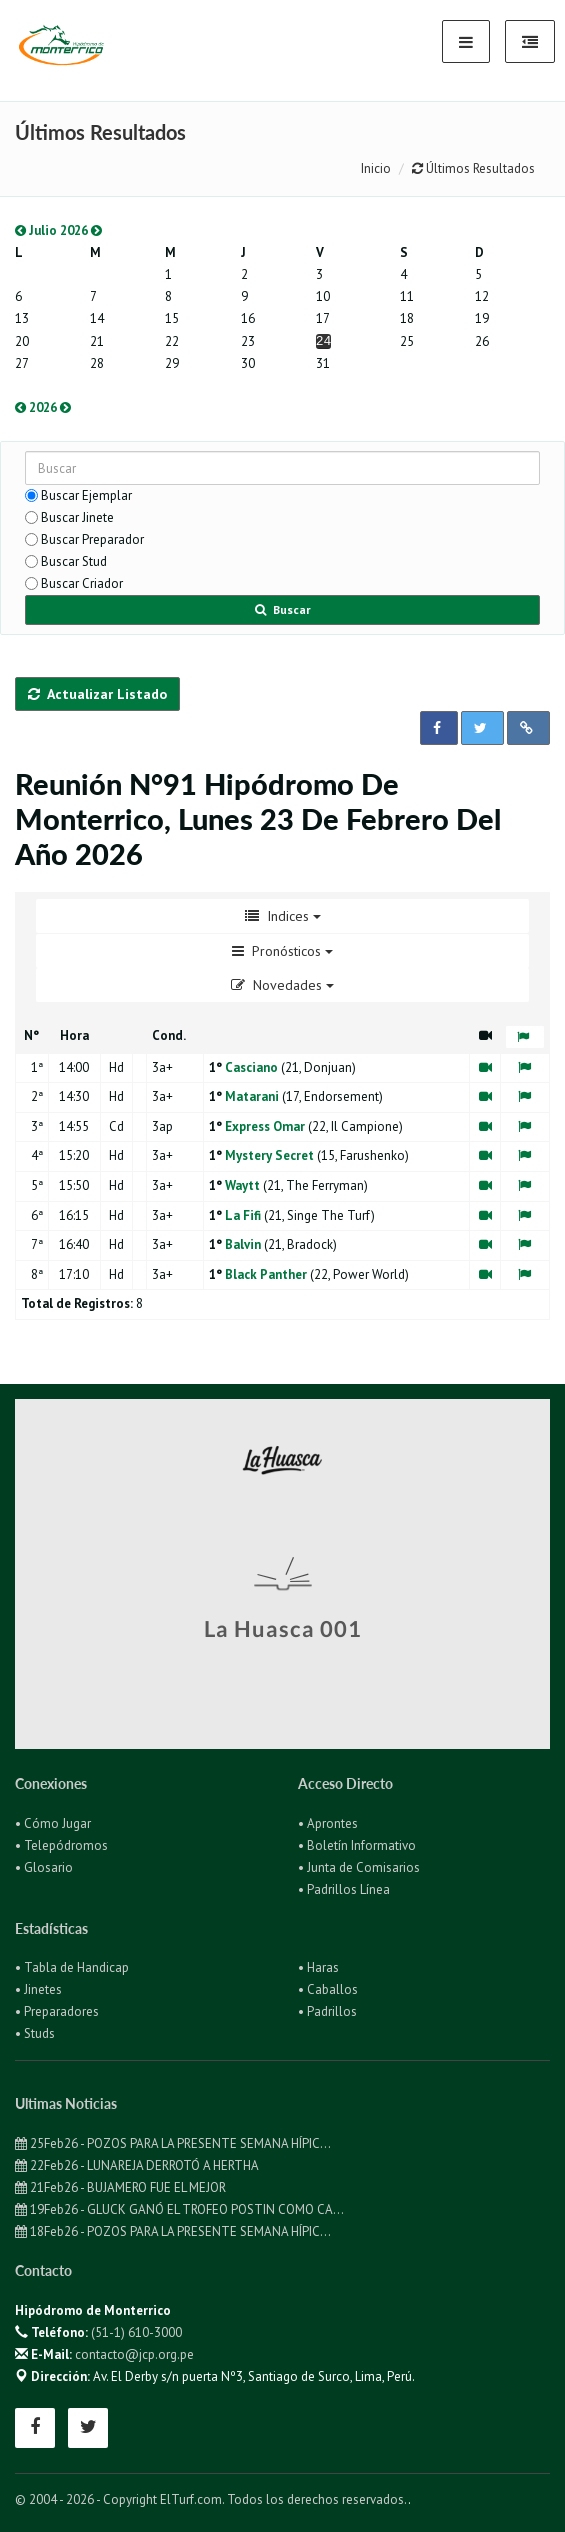 This screenshot has height=2532, width=565. I want to click on • Haras, so click(318, 1967).